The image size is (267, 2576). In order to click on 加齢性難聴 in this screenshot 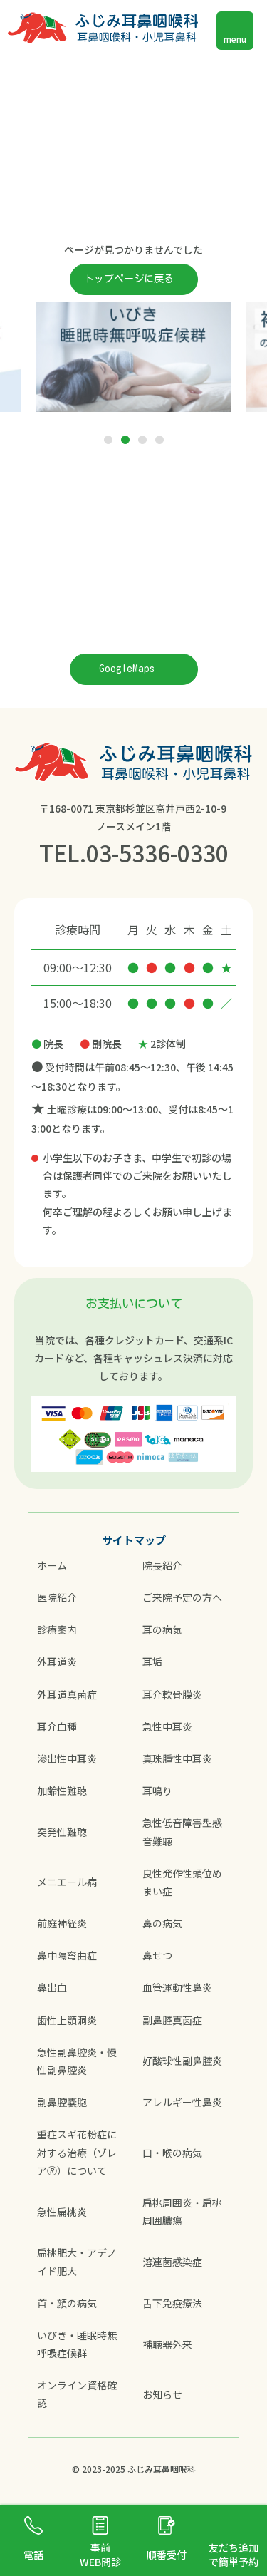, I will do `click(62, 1790)`.